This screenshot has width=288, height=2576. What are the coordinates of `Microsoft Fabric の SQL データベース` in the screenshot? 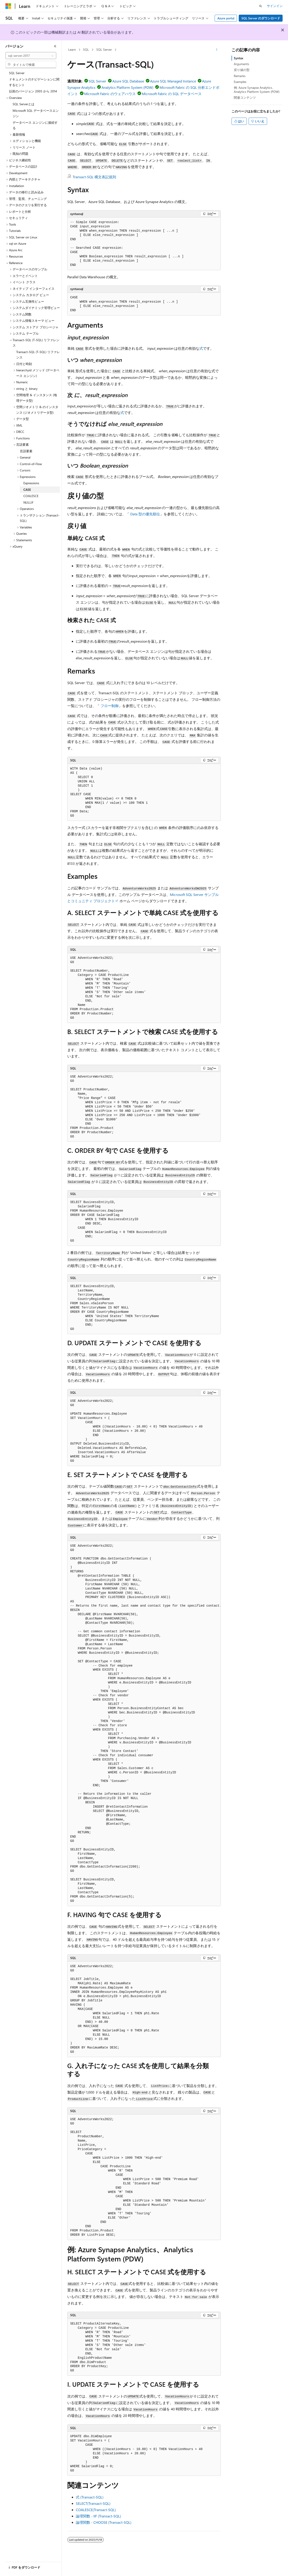 It's located at (172, 93).